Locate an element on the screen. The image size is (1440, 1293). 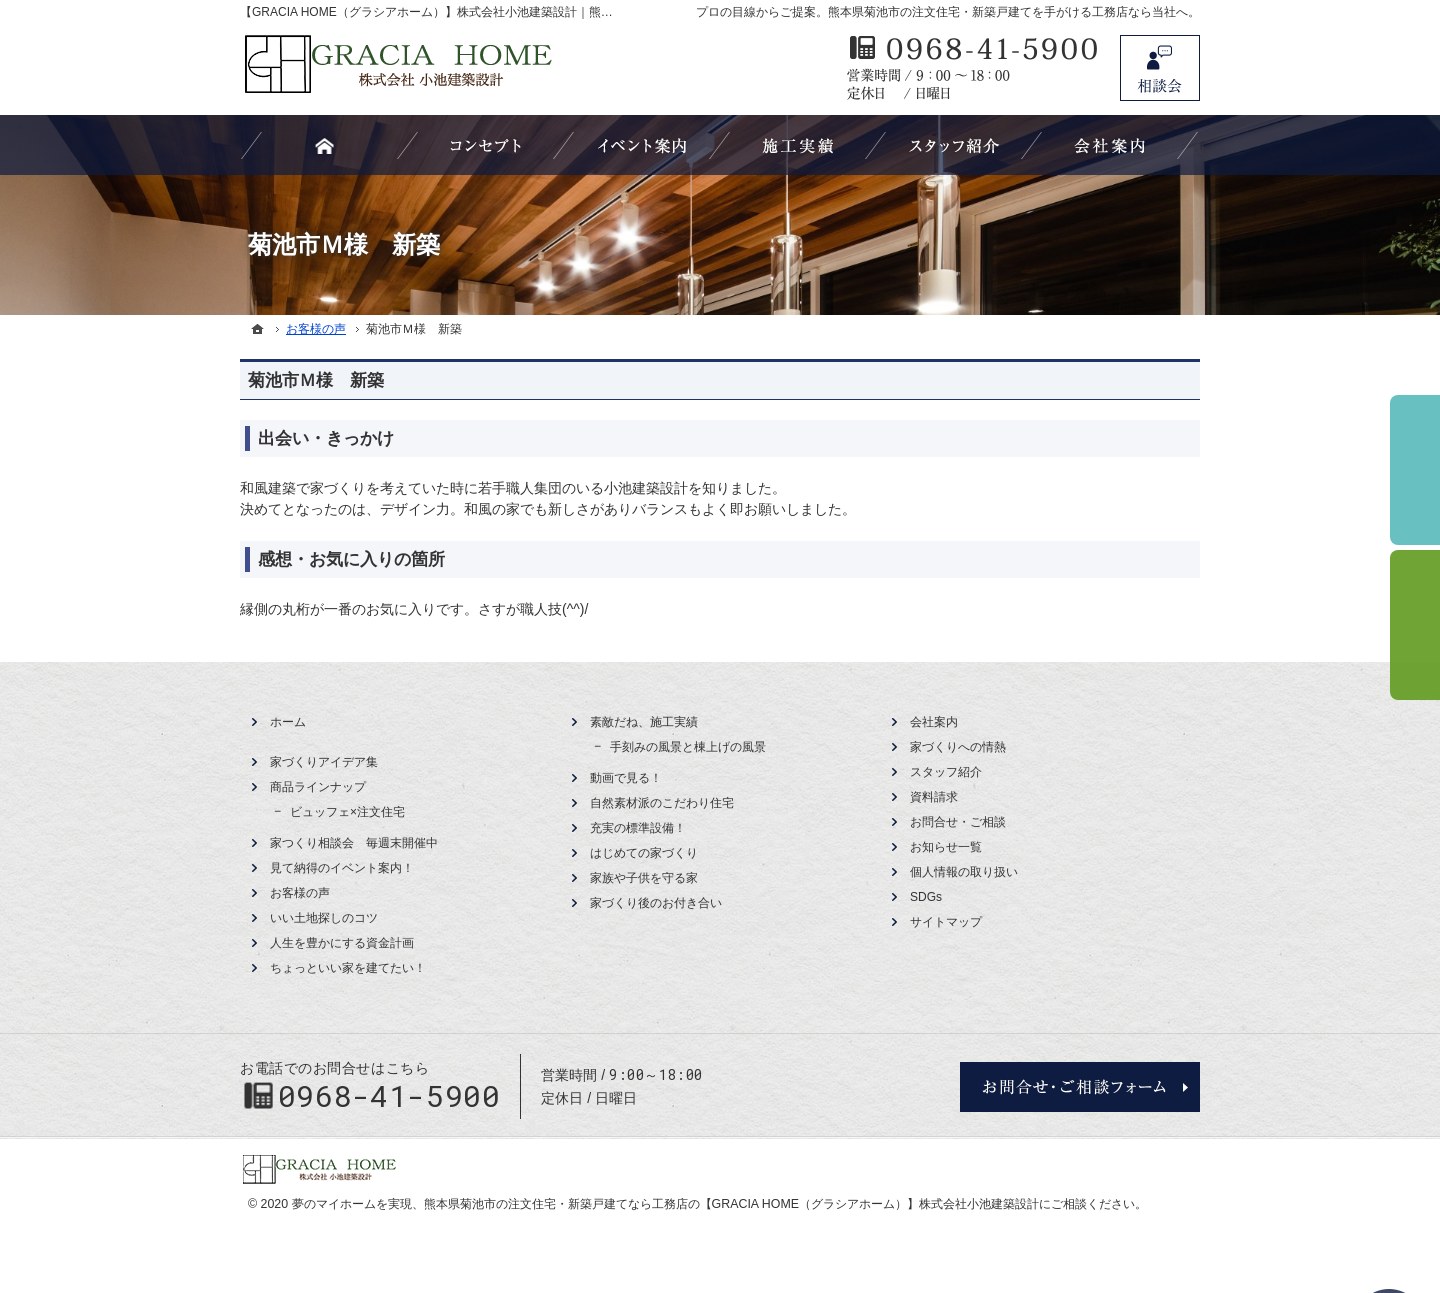
熊本県菊池市の注文住宅・新築戸建てなら工務店の【GRACIA HOME（グラシアホーム）】株式会社小池建築設計 is located at coordinates (731, 1204).